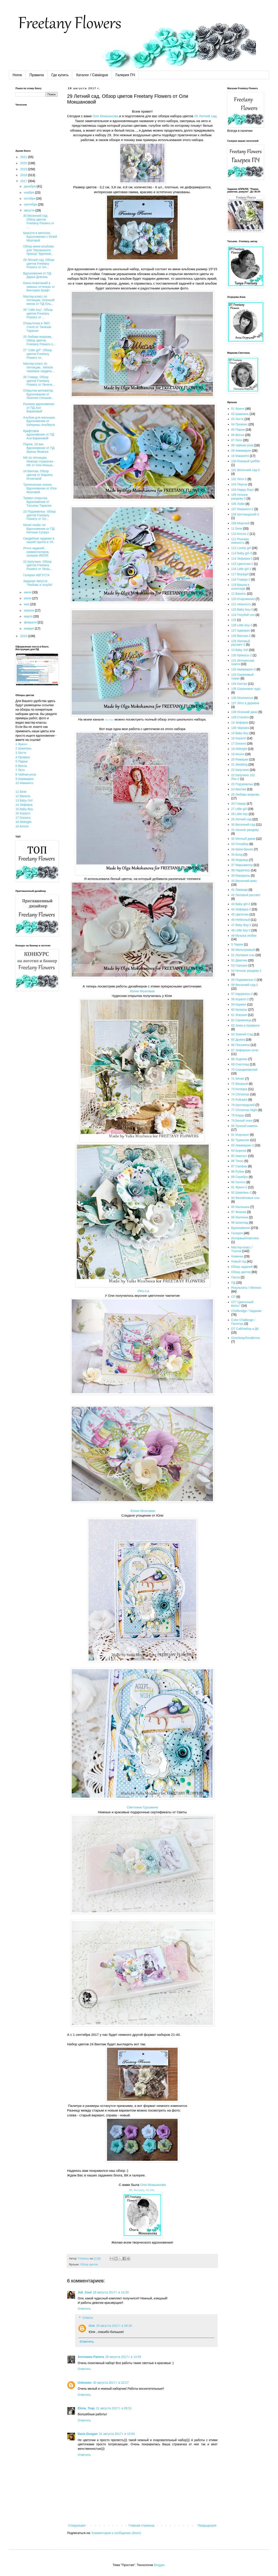 This screenshot has width=278, height=2576. Describe the element at coordinates (246, 689) in the screenshot. I see `135 Сиреневое чудо` at that location.